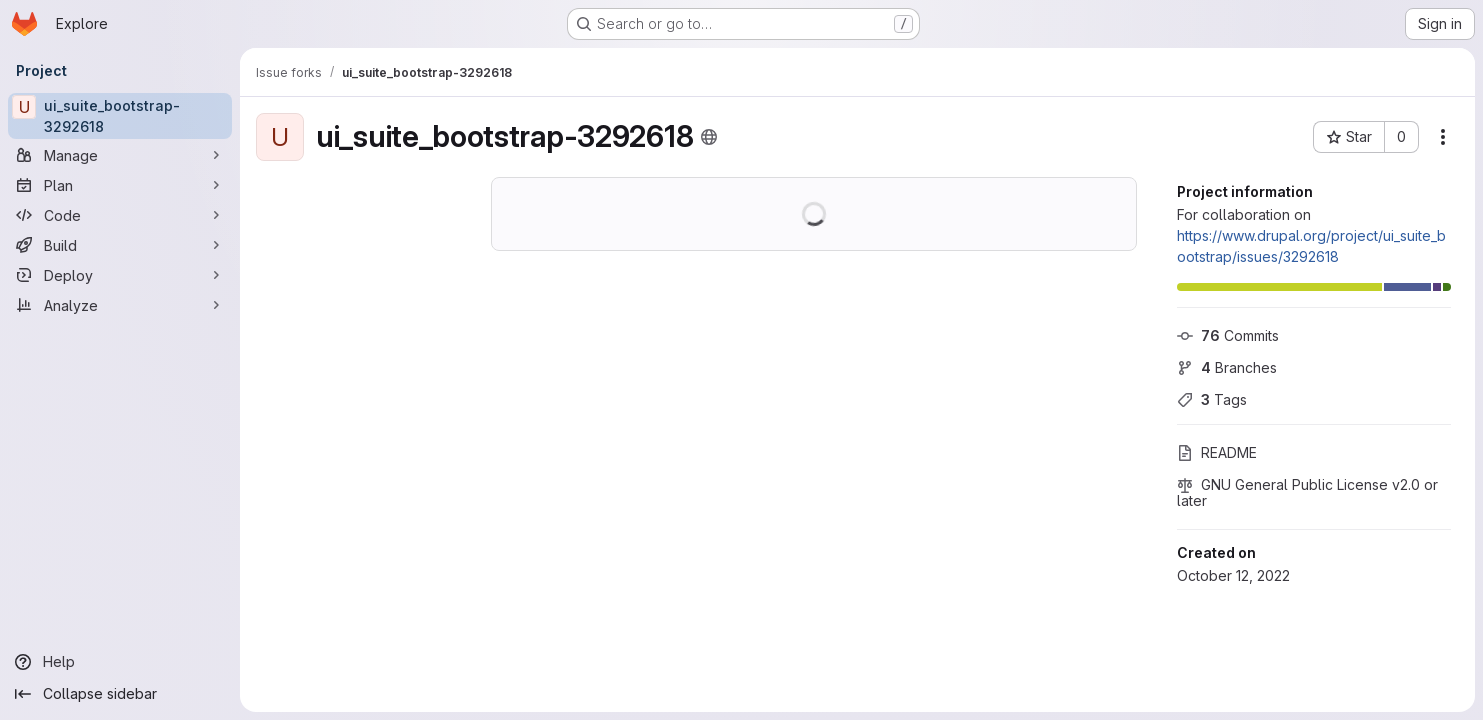 The height and width of the screenshot is (720, 1483). I want to click on [Collapse sidebar], so click(120, 694).